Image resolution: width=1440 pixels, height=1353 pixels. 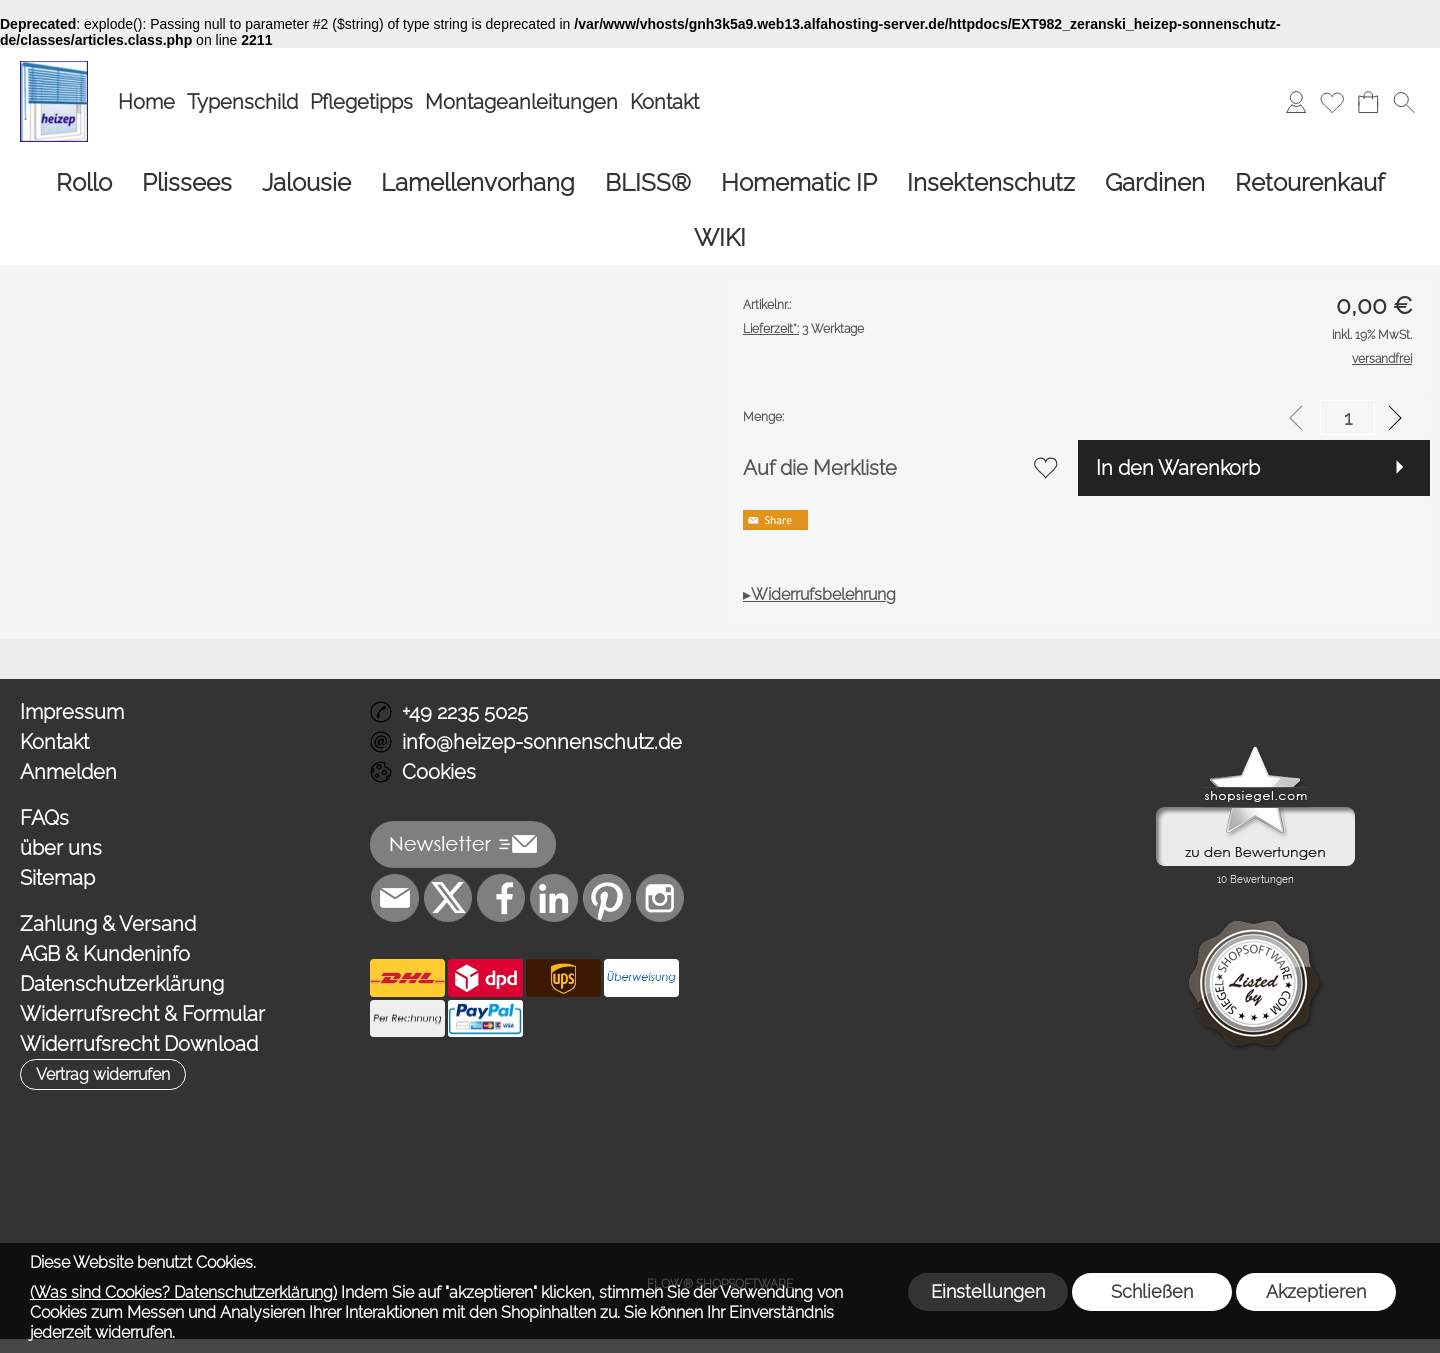 What do you see at coordinates (242, 102) in the screenshot?
I see `Typenschild` at bounding box center [242, 102].